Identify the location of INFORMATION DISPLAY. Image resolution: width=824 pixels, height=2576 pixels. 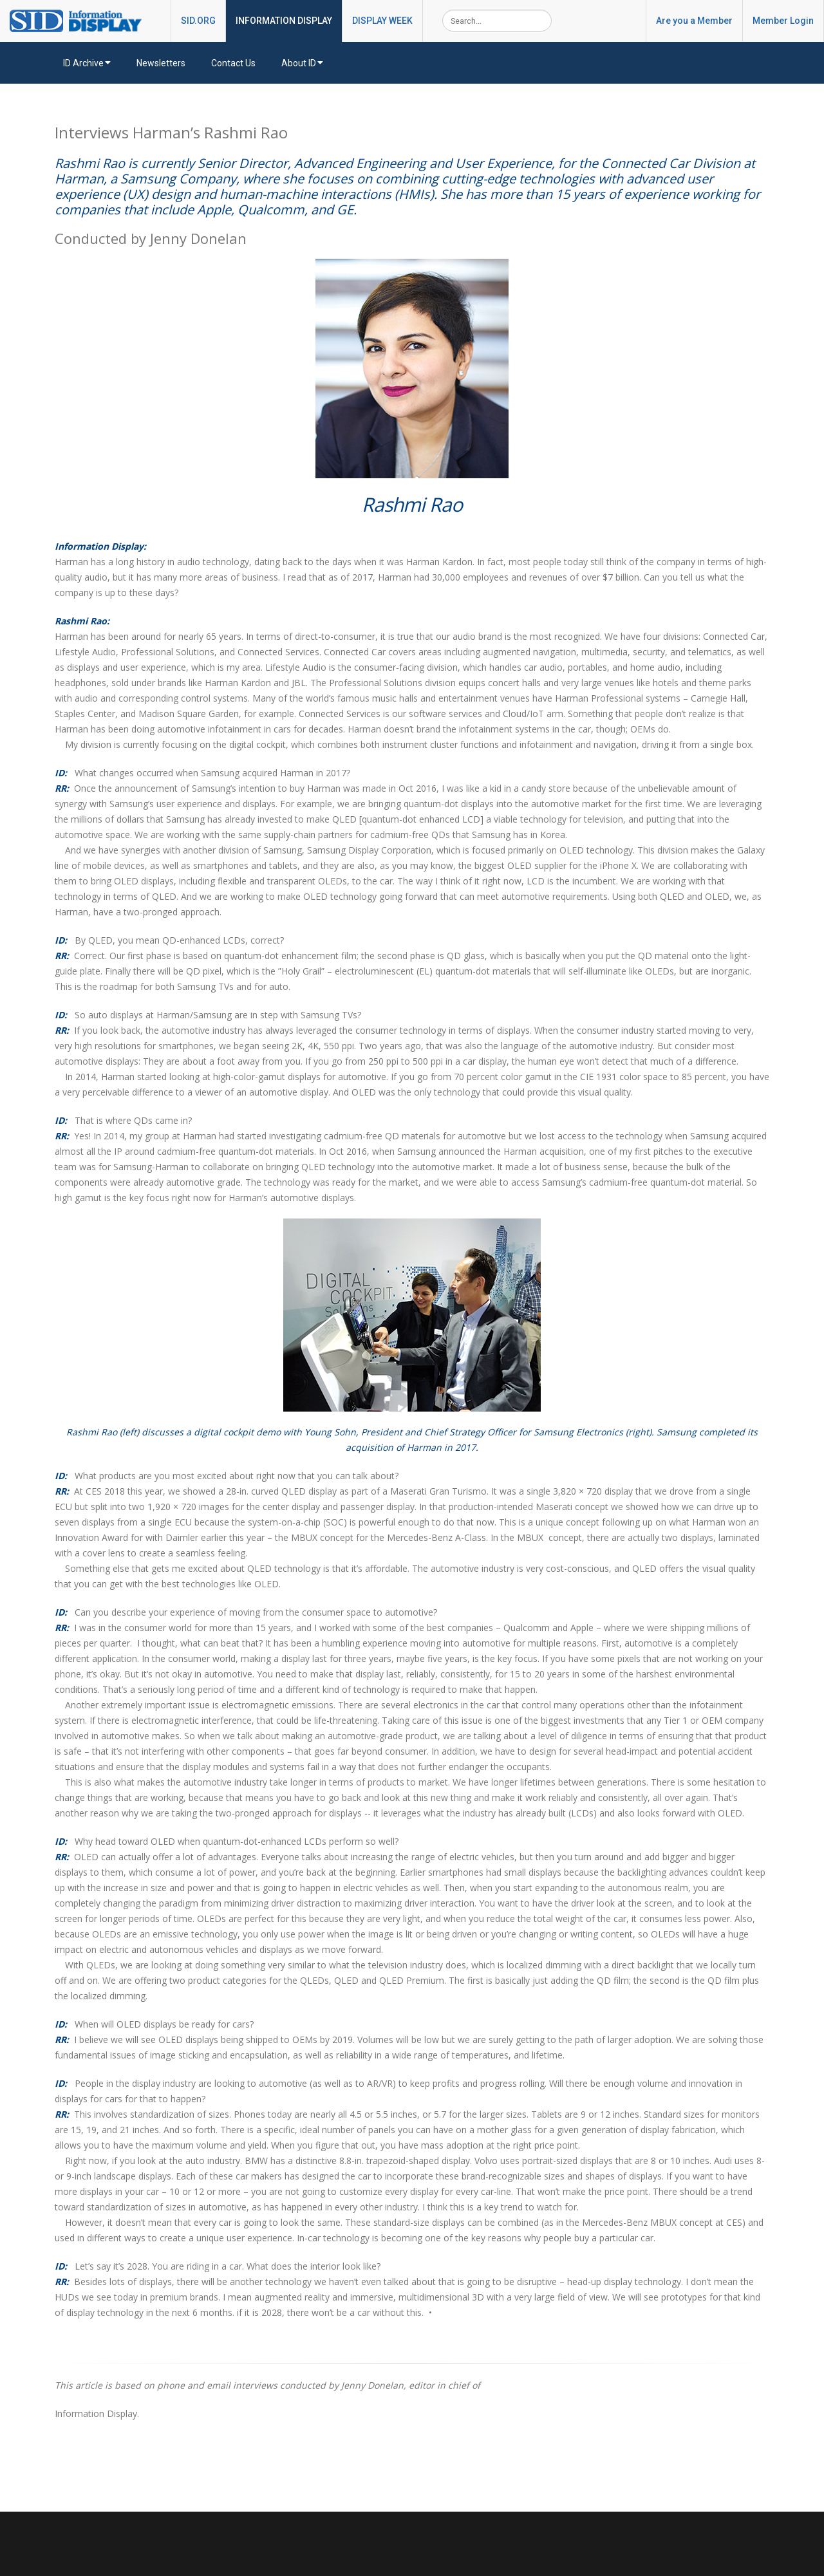
(284, 20).